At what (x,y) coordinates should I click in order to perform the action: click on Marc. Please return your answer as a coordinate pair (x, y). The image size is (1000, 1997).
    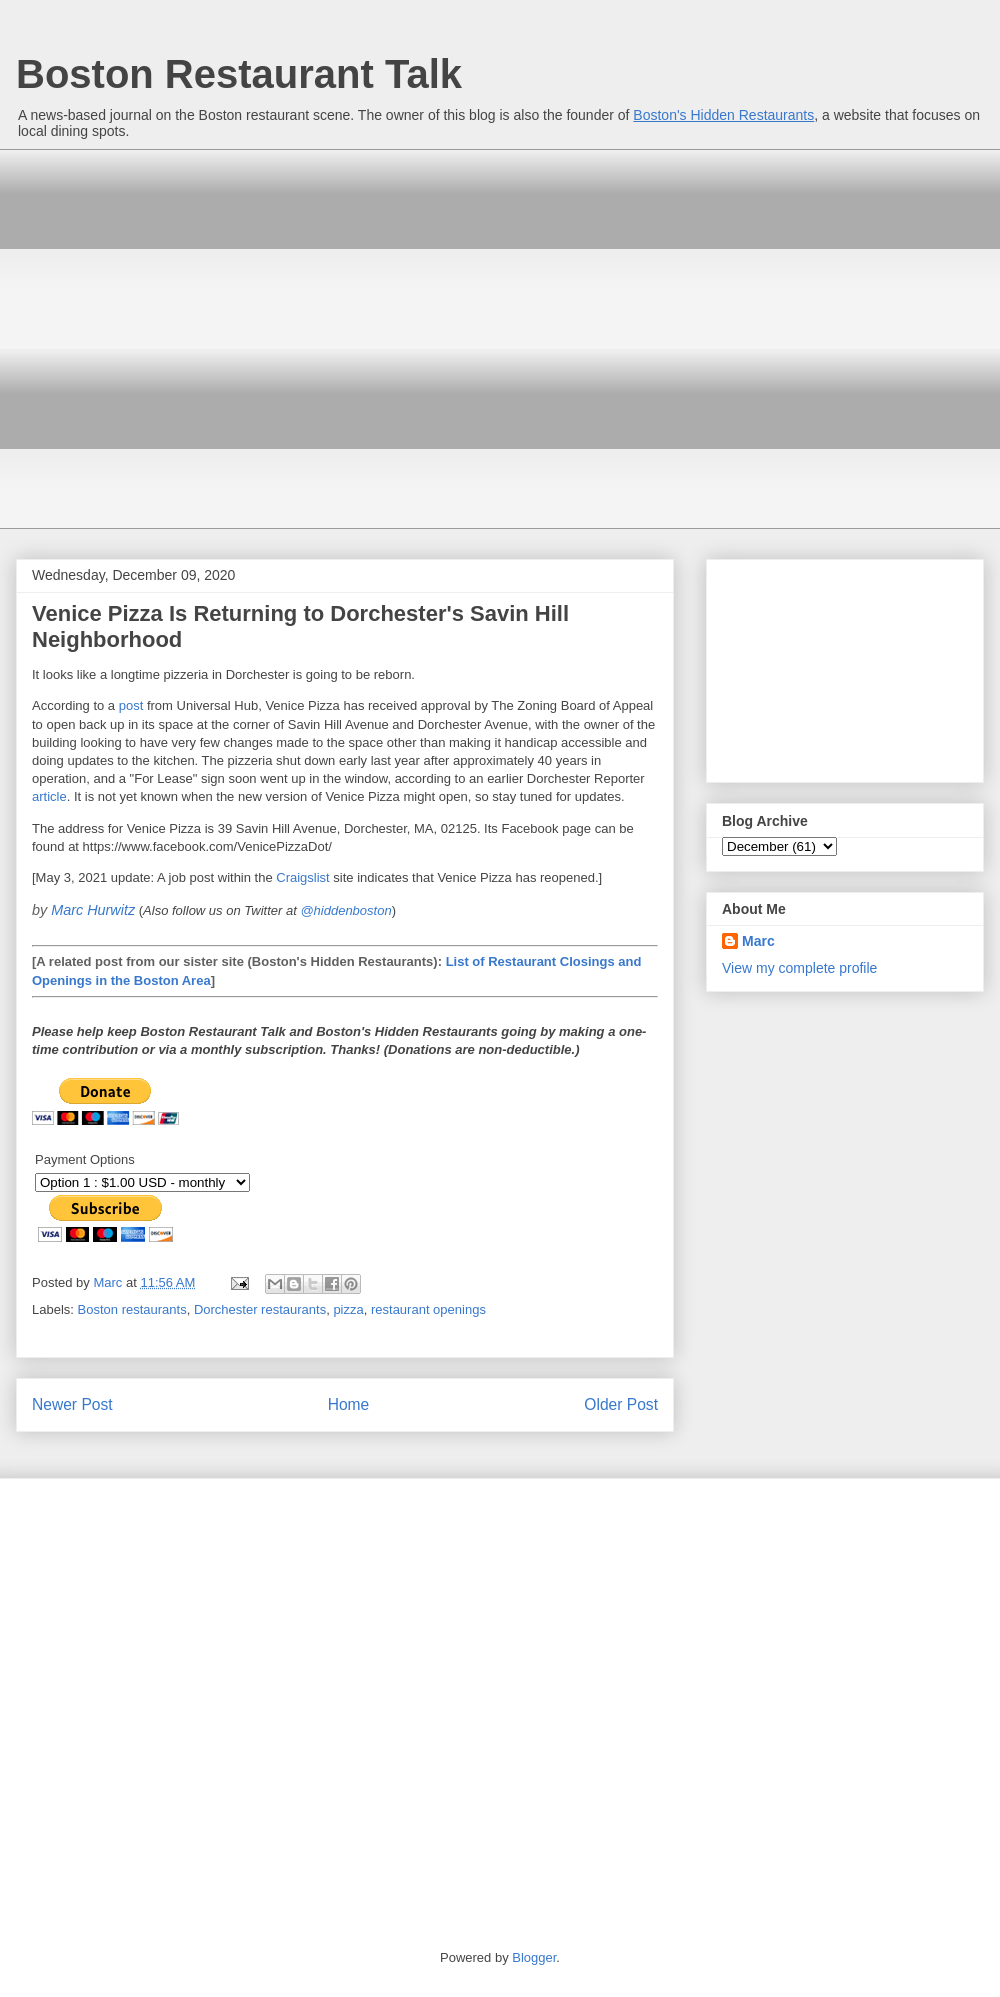
    Looking at the image, I should click on (758, 941).